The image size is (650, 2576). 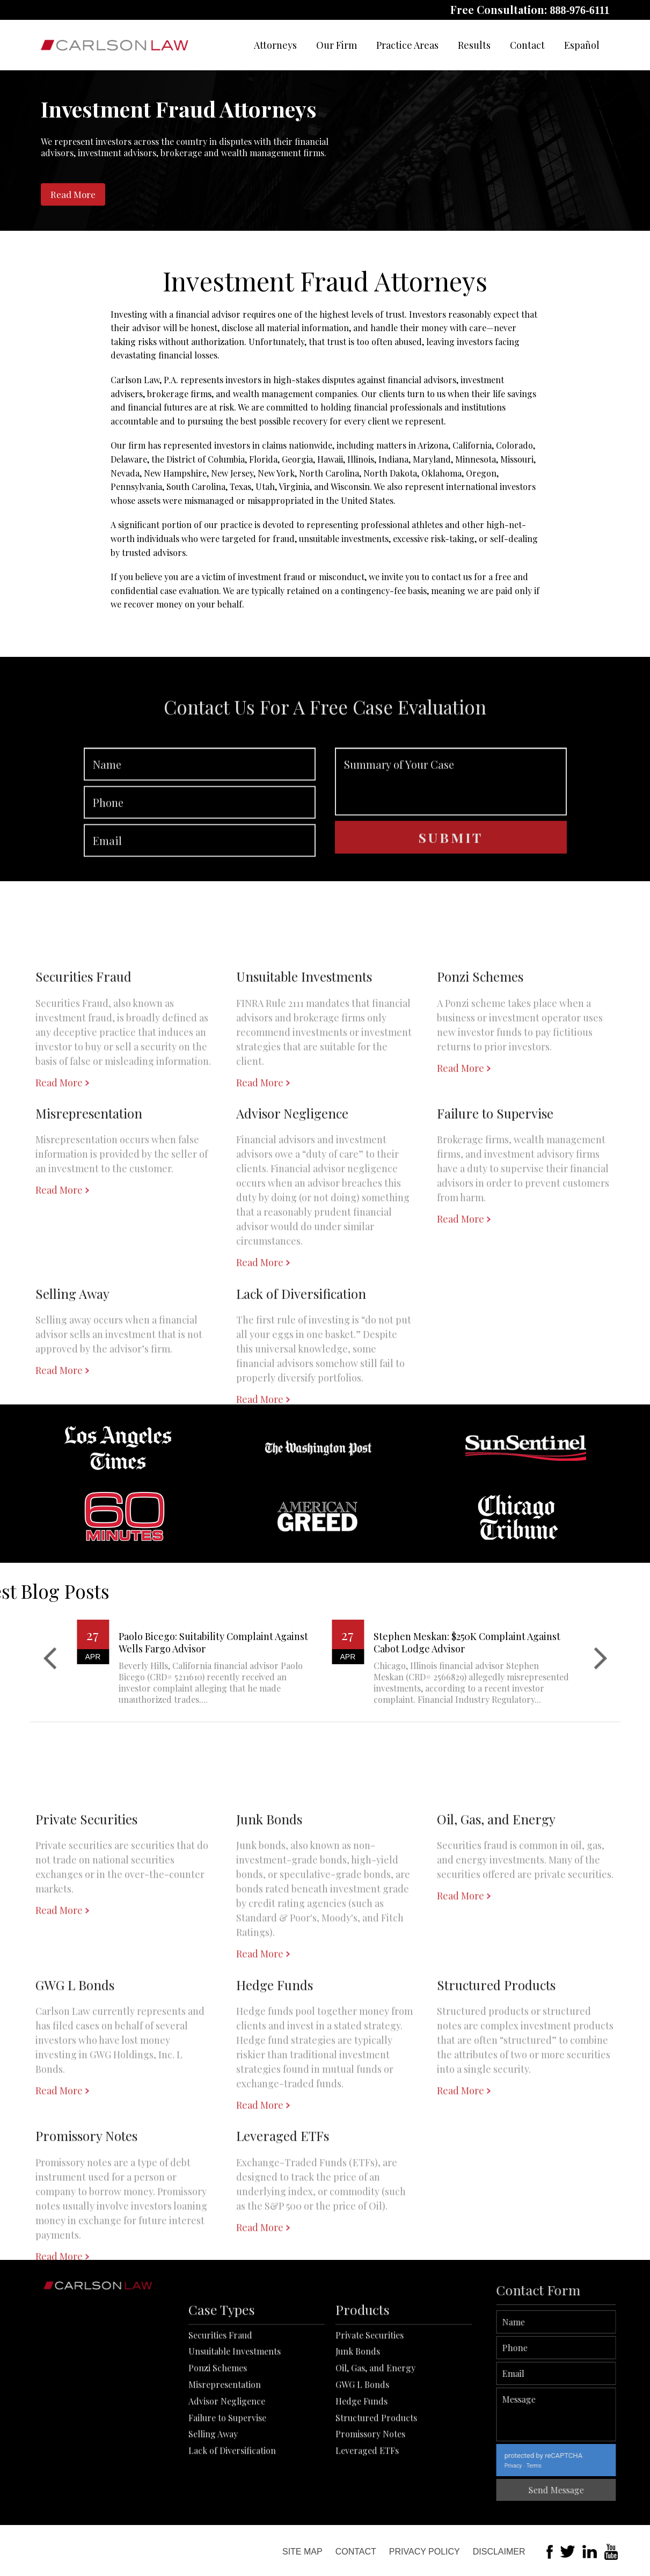 I want to click on Oil, Gas, and Energy, so click(x=375, y=2437).